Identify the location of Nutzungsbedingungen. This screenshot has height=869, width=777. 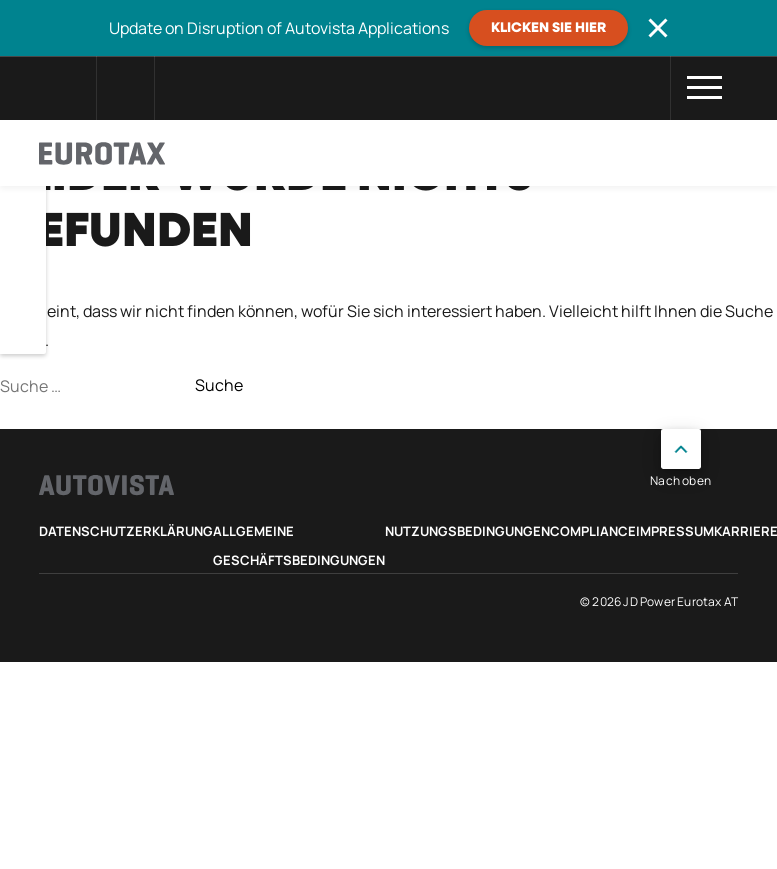
(467, 531).